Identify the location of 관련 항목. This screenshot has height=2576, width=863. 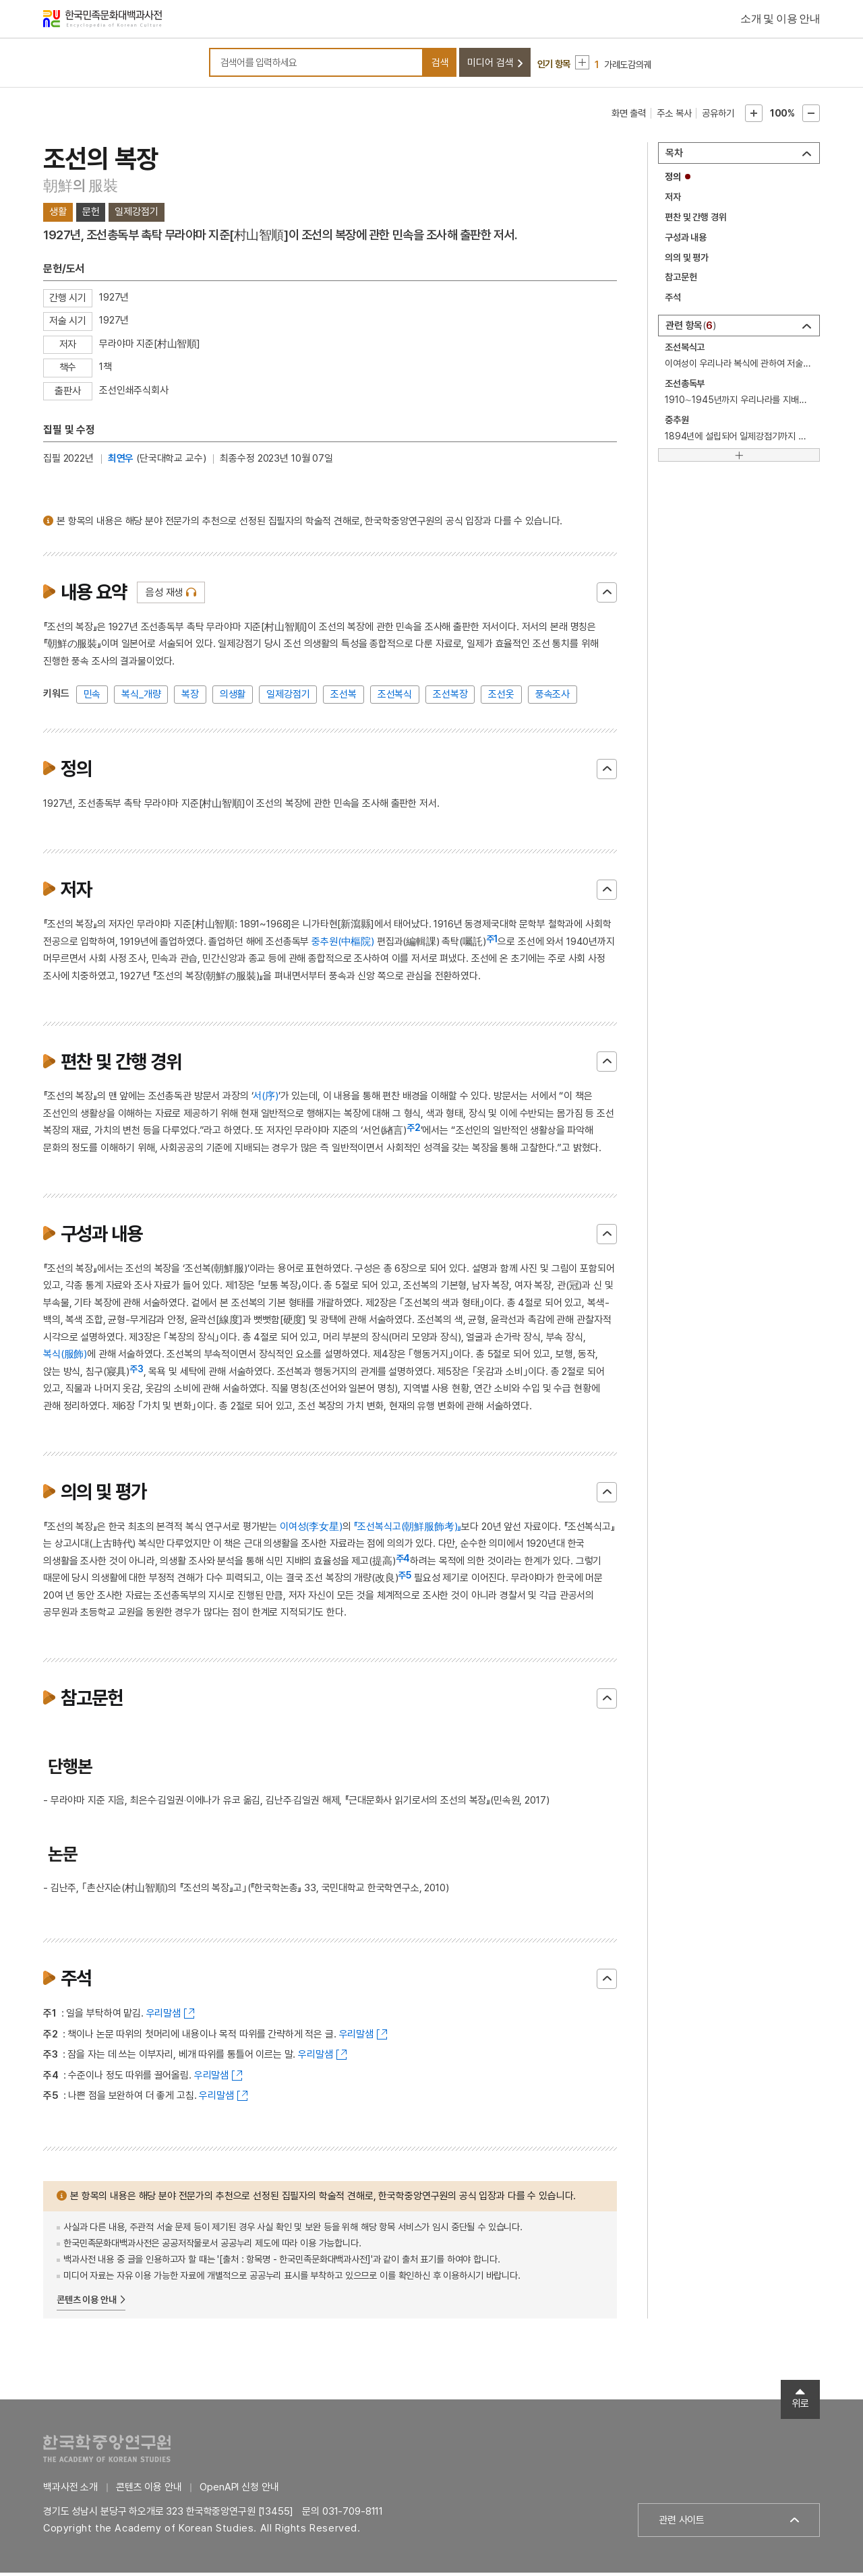
(690, 329).